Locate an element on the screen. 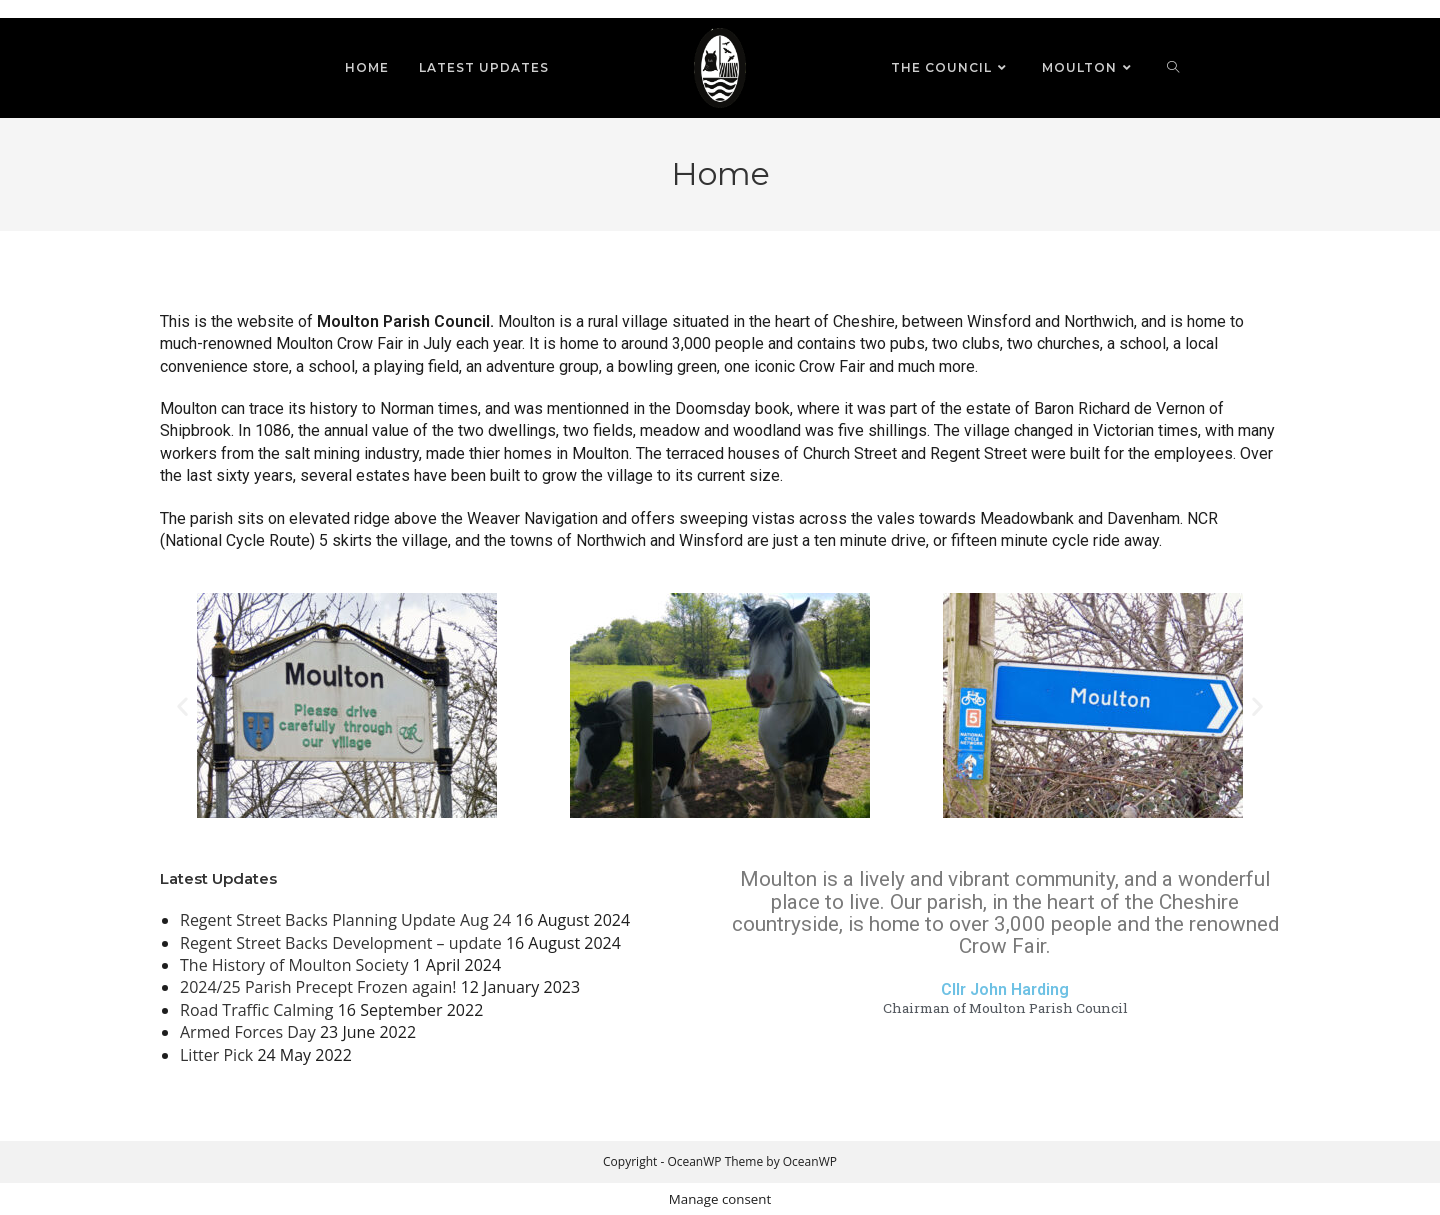  2024/25 Parish Precept Frozen again! is located at coordinates (318, 987).